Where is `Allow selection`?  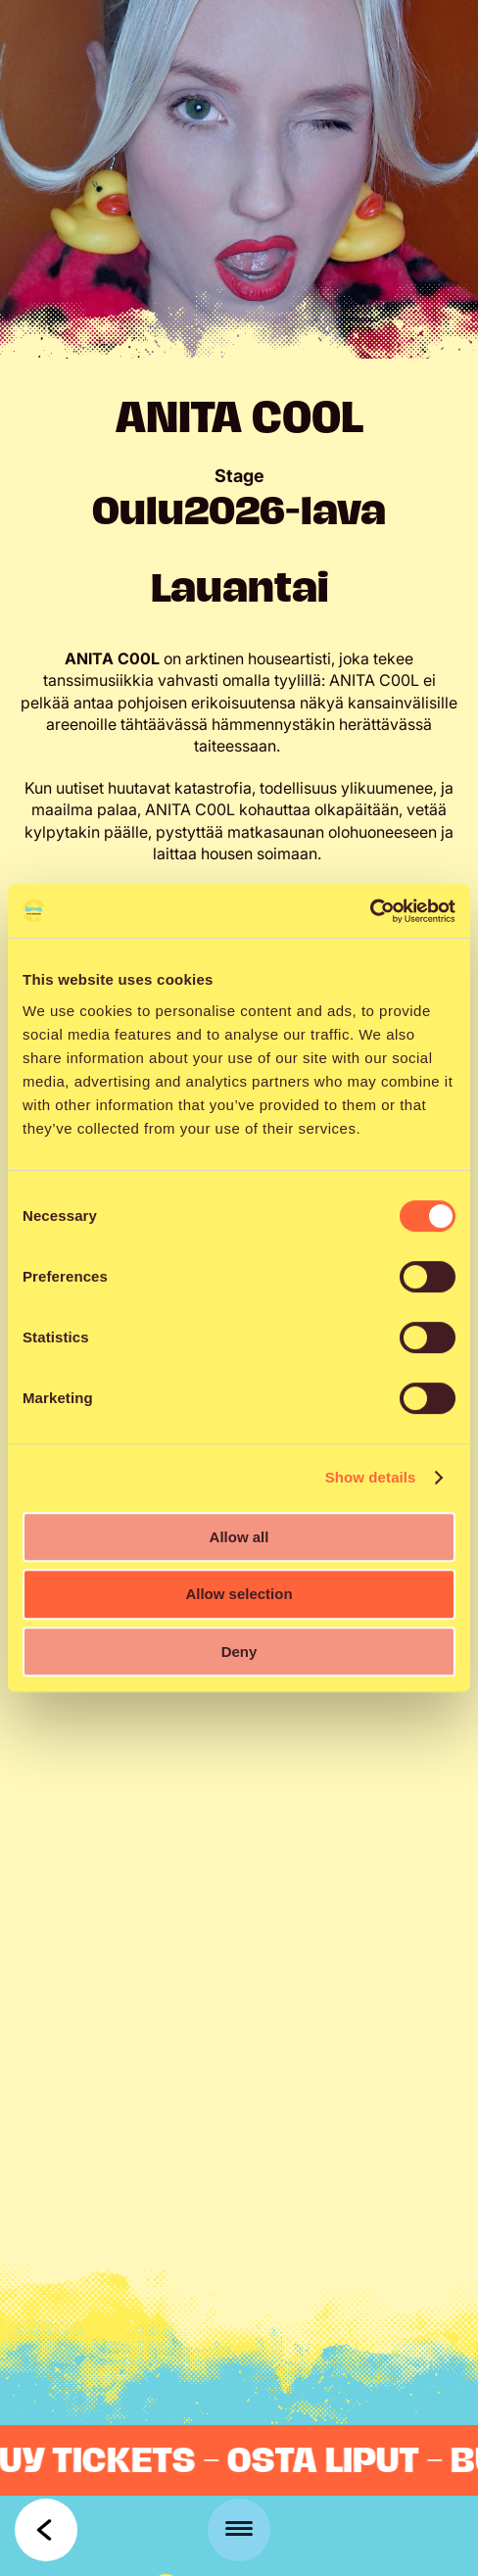
Allow selection is located at coordinates (238, 1593).